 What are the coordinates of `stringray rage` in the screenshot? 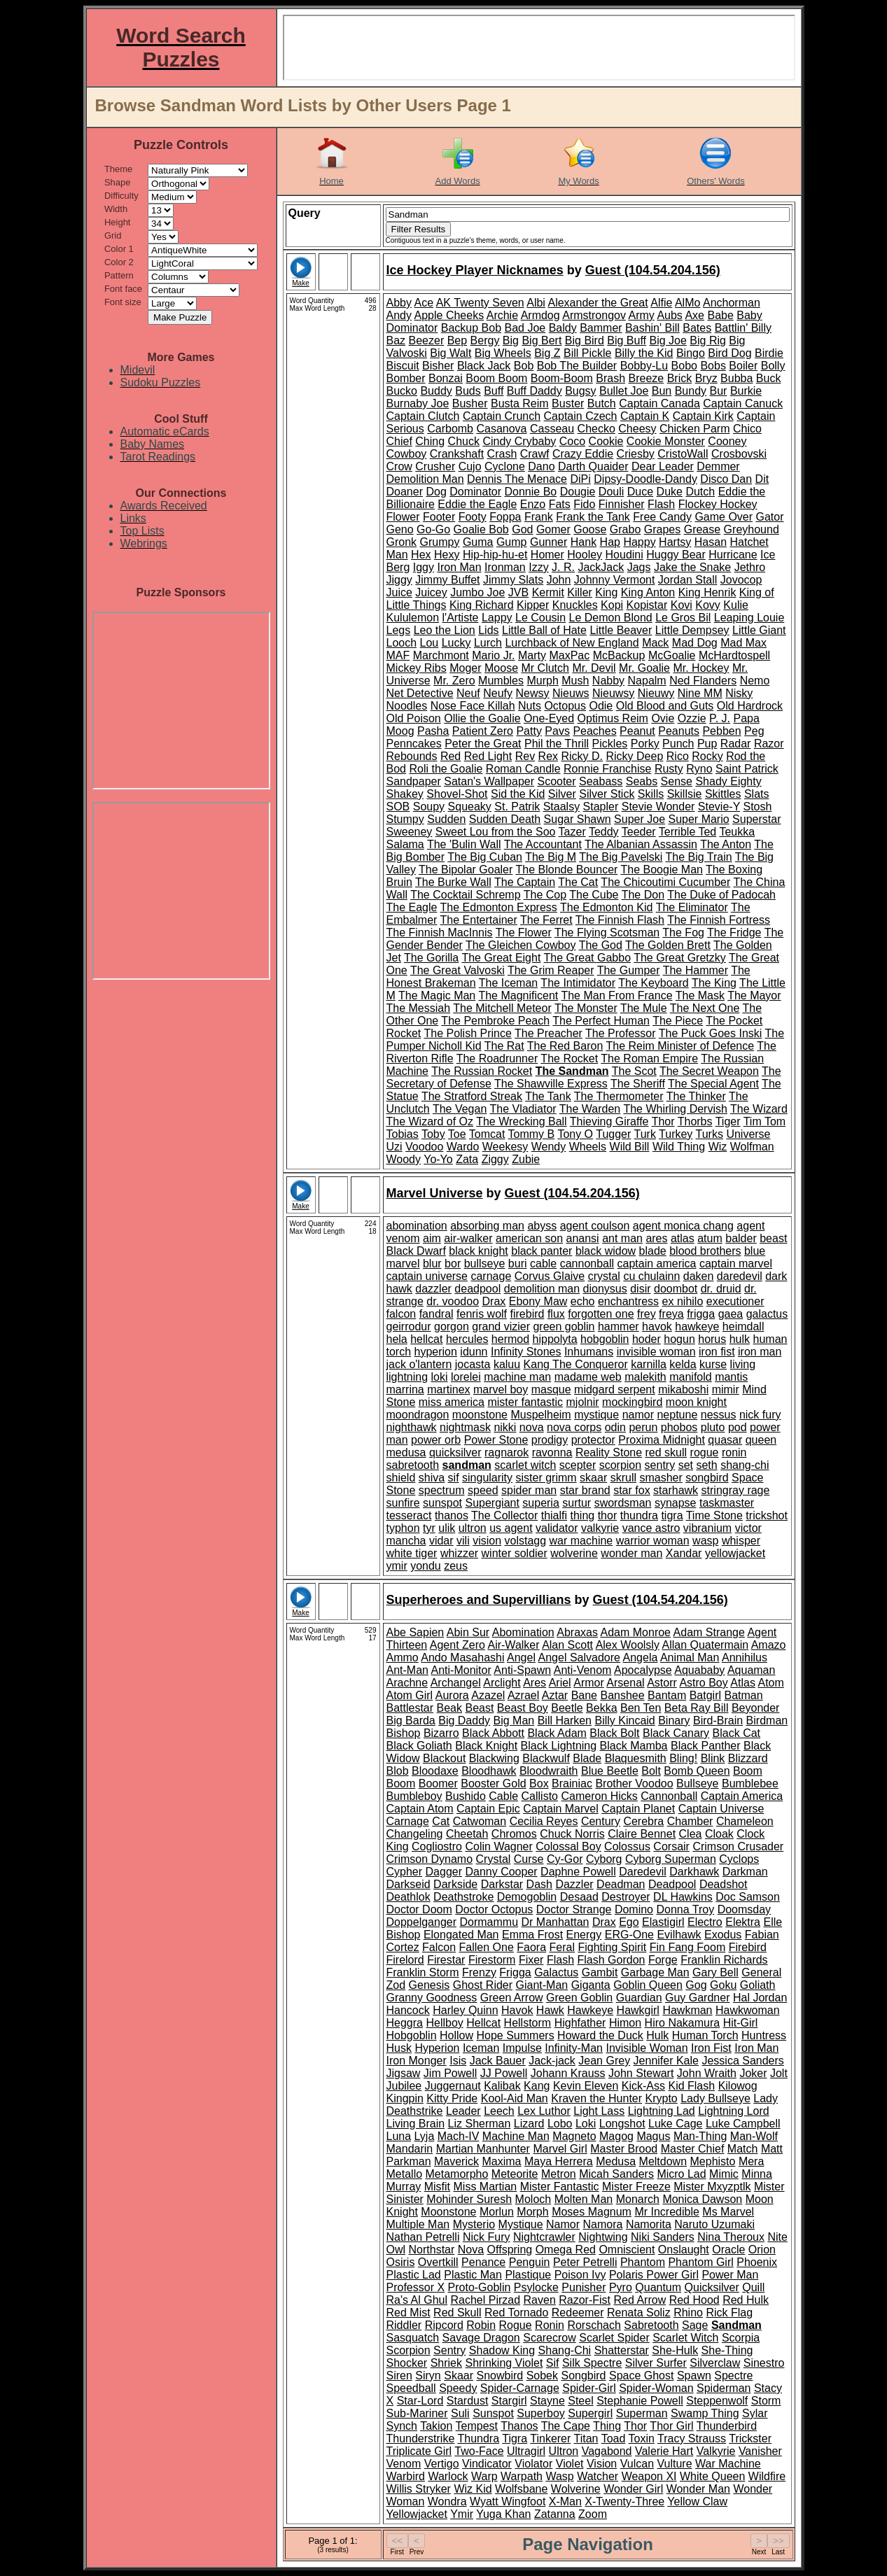 It's located at (735, 1490).